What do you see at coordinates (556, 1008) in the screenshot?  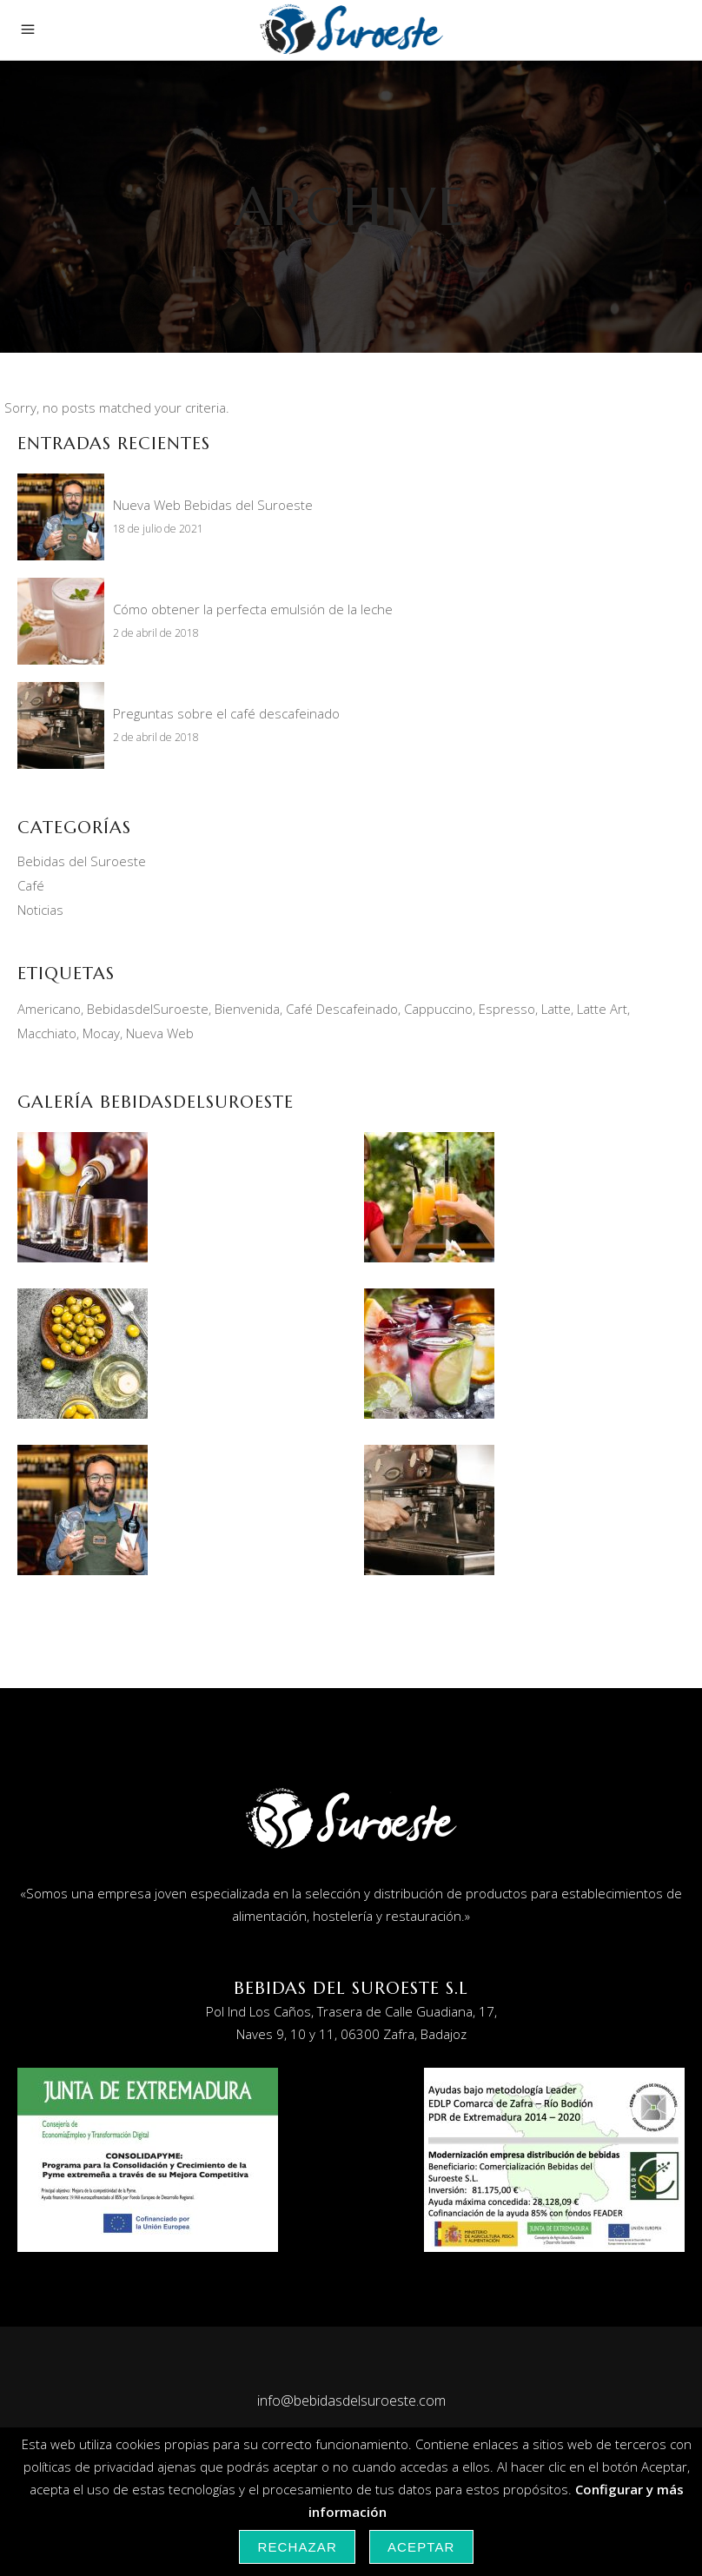 I see `Latte [Latte (1 elemento)]` at bounding box center [556, 1008].